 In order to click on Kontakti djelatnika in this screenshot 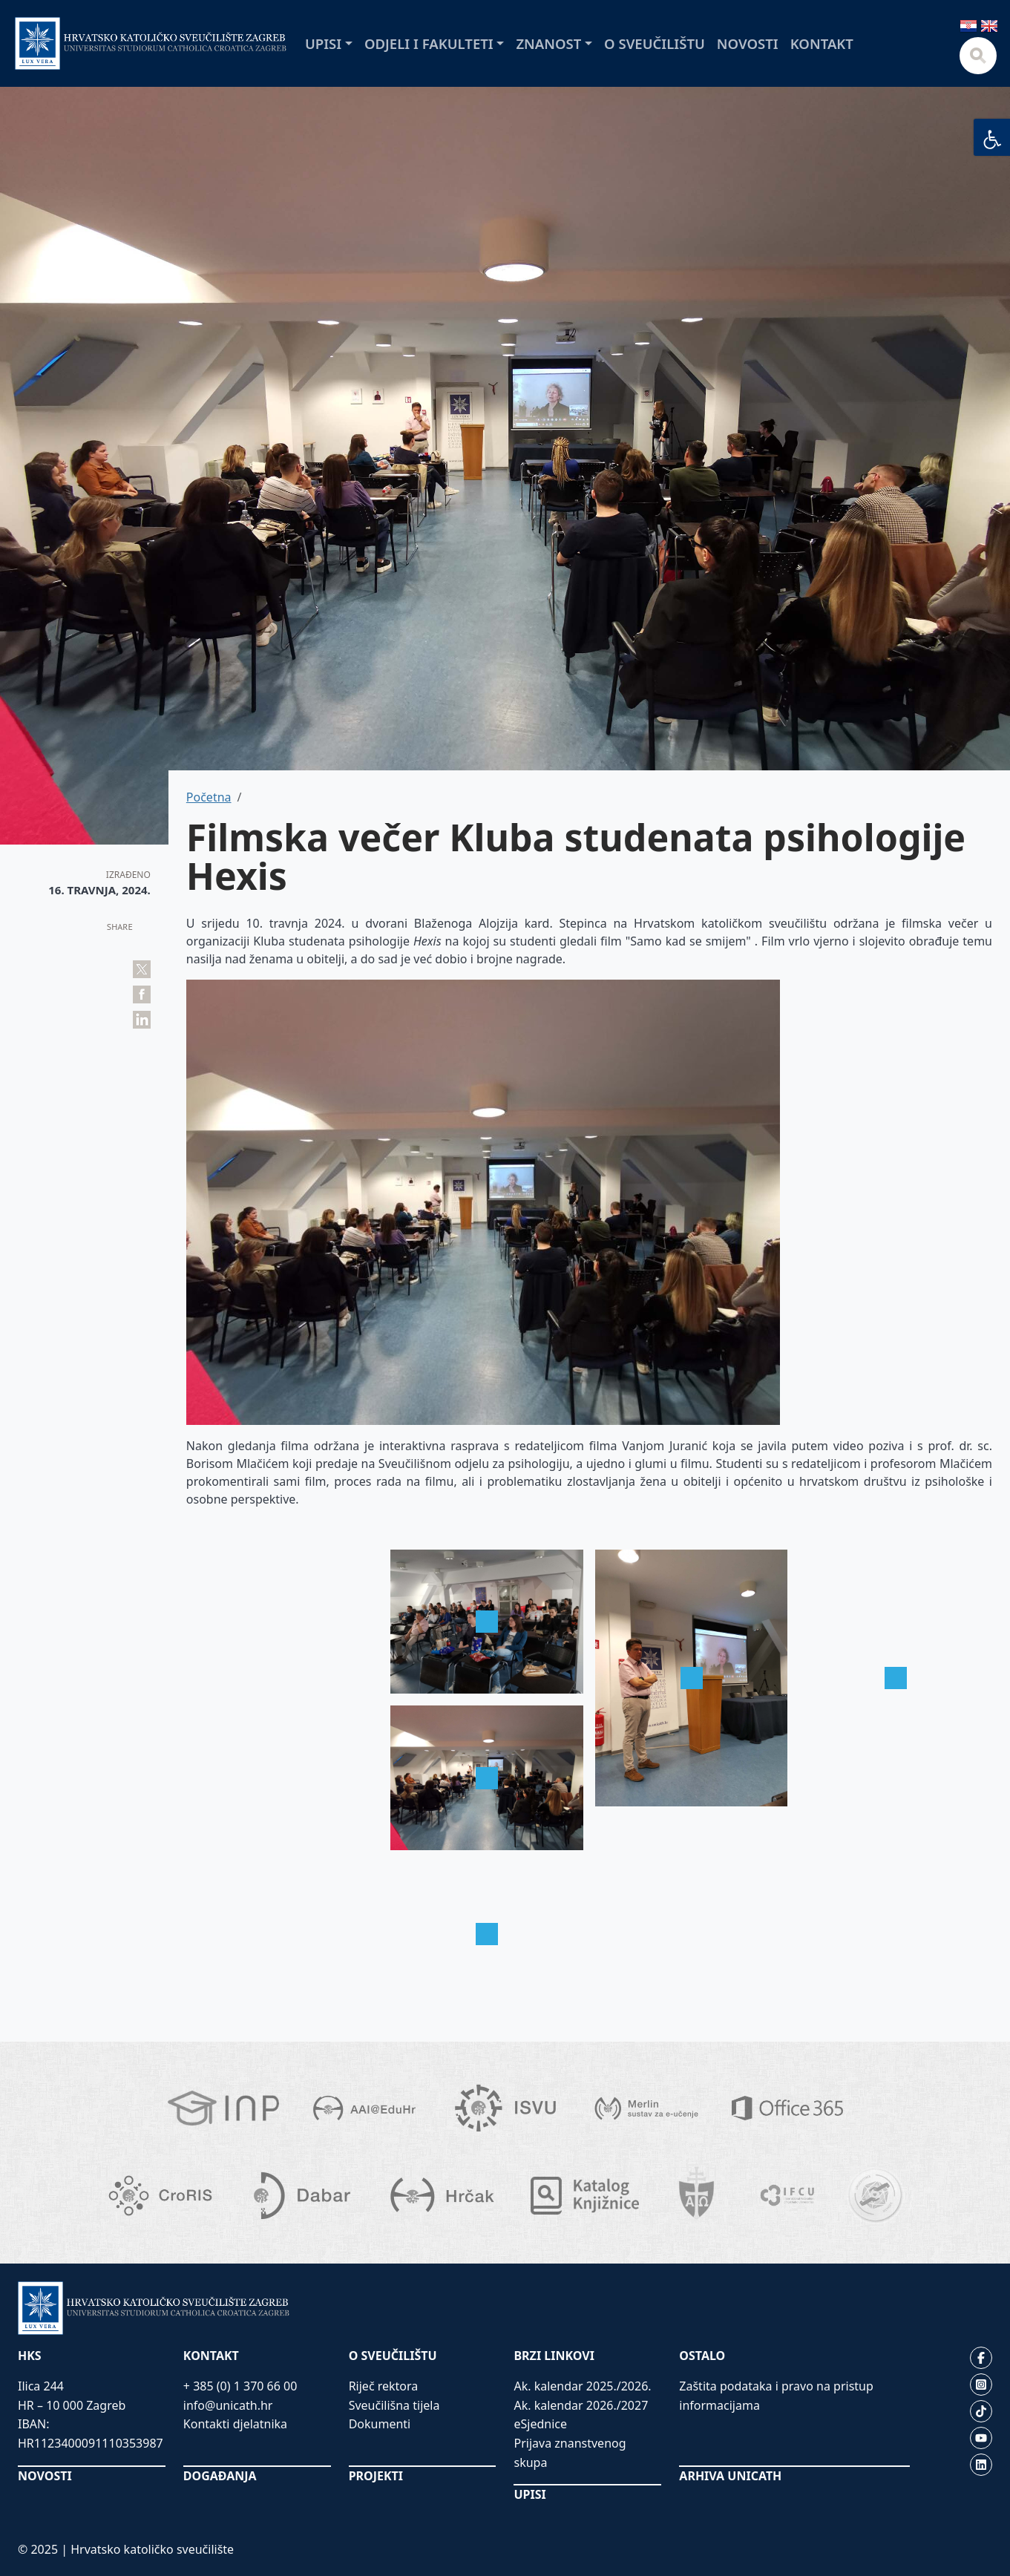, I will do `click(235, 2424)`.